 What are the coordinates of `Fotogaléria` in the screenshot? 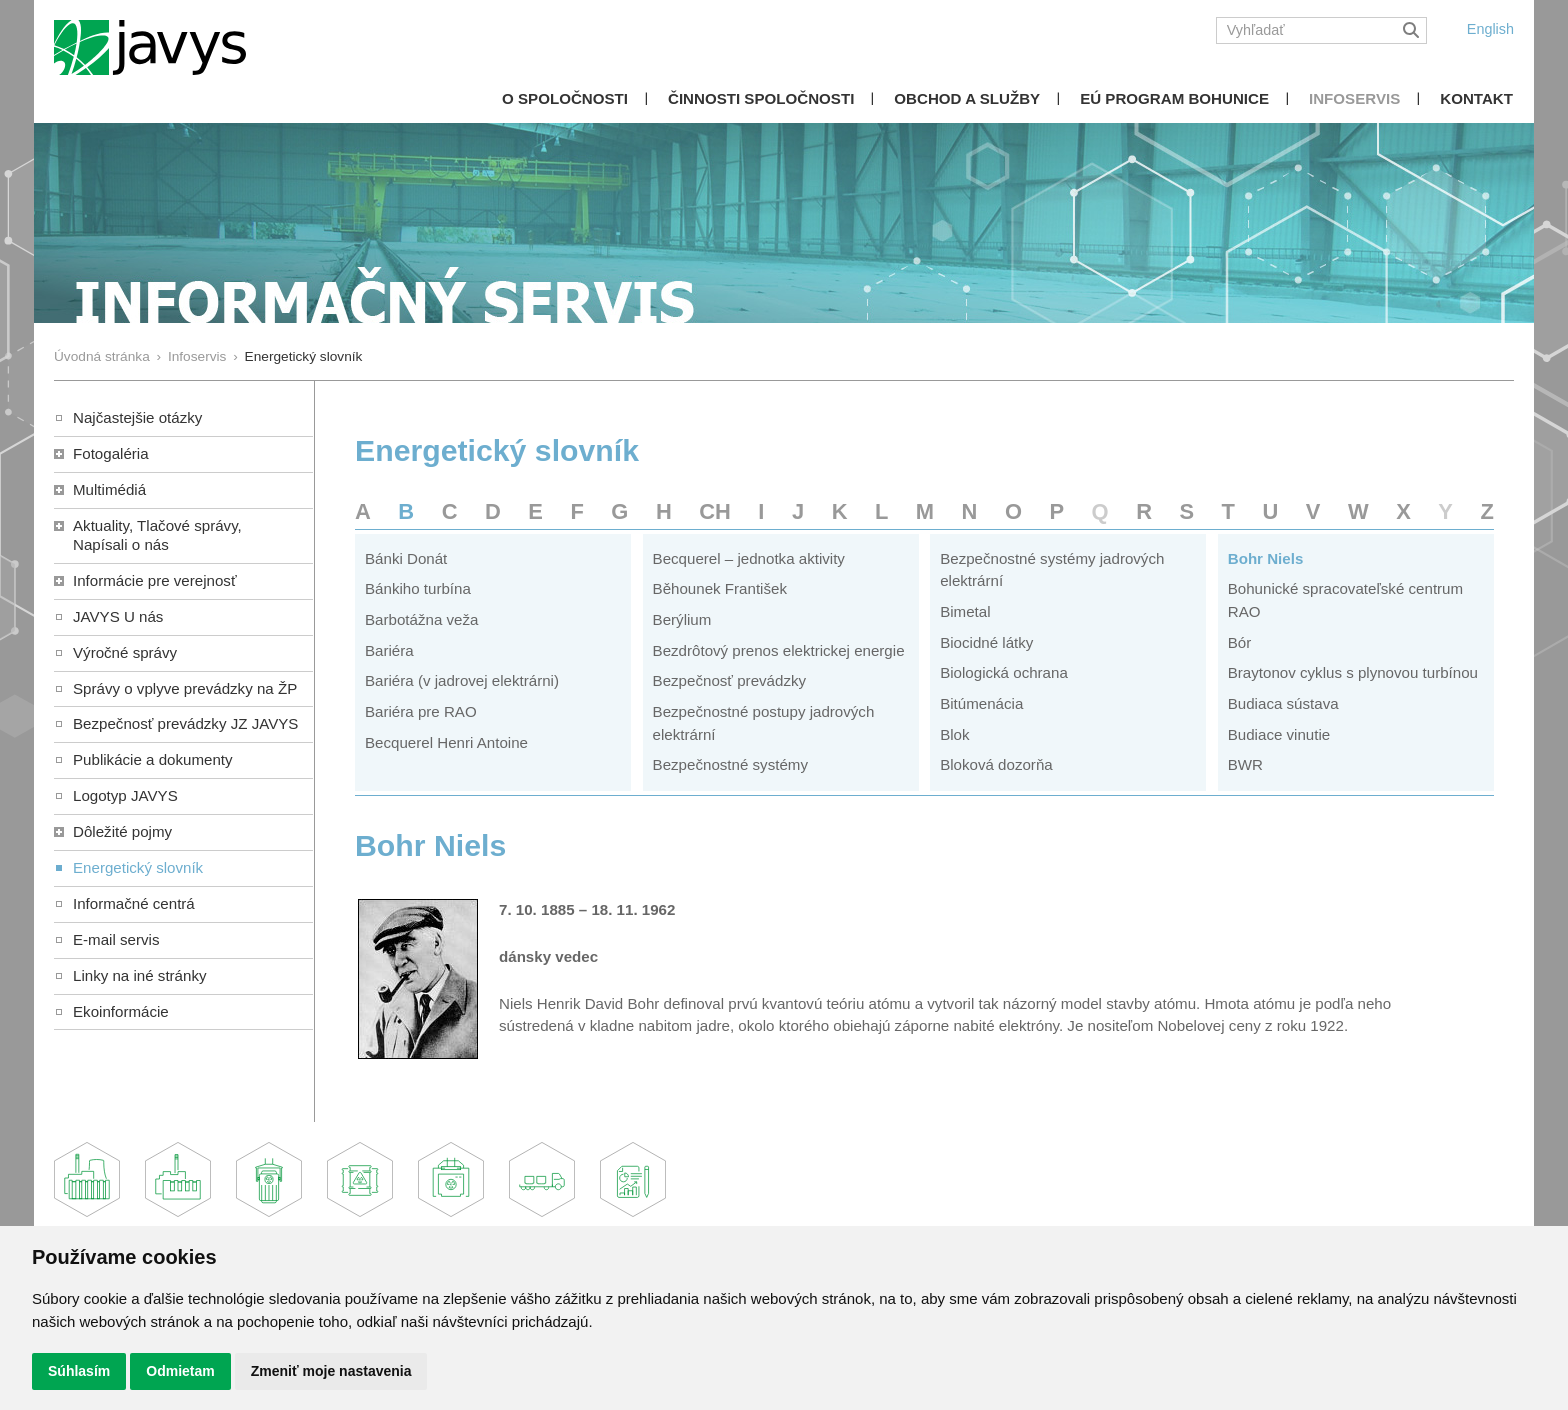 It's located at (111, 453).